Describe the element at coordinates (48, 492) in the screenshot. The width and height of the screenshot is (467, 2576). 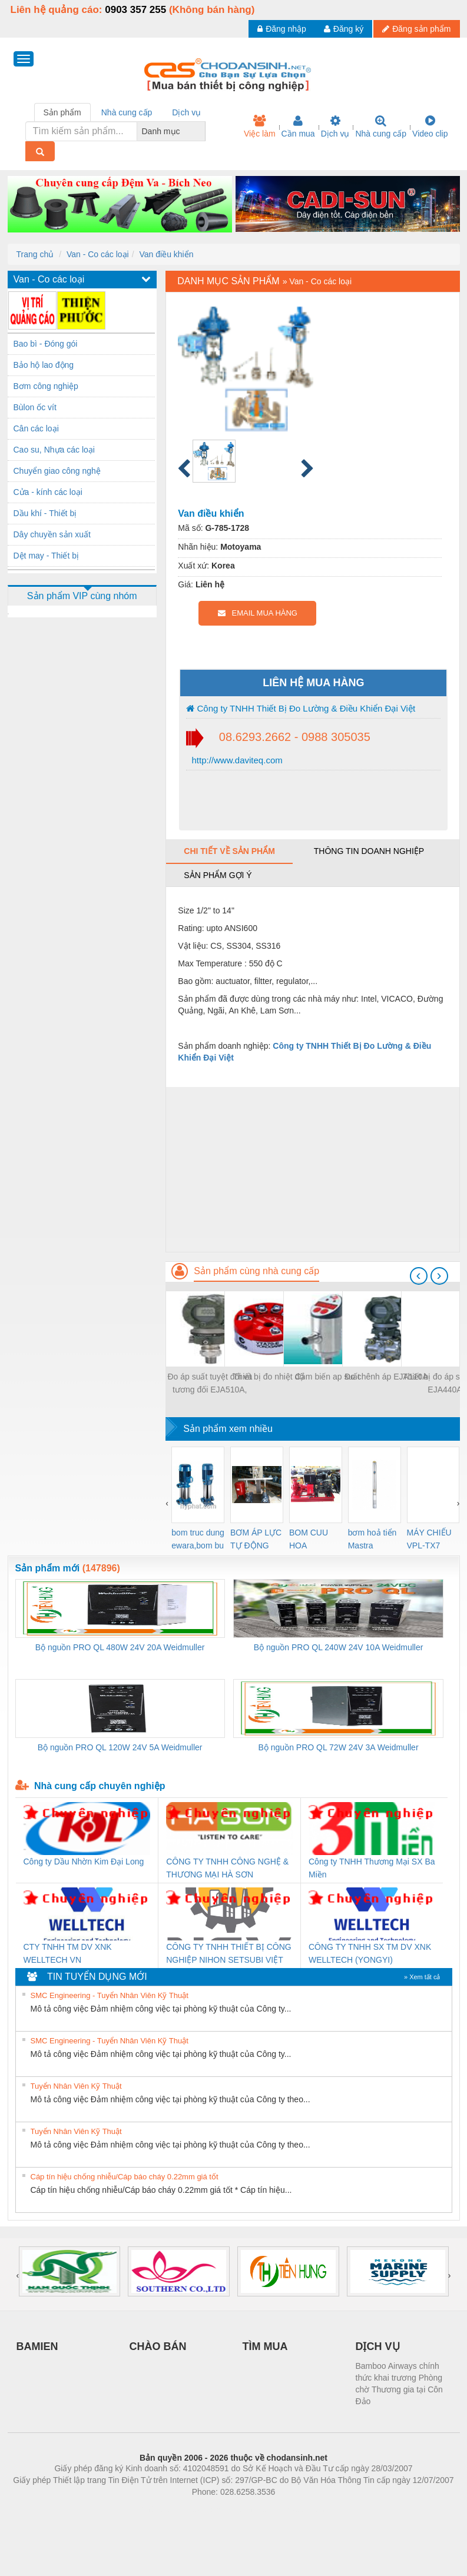
I see `Cửa - kính các loại` at that location.